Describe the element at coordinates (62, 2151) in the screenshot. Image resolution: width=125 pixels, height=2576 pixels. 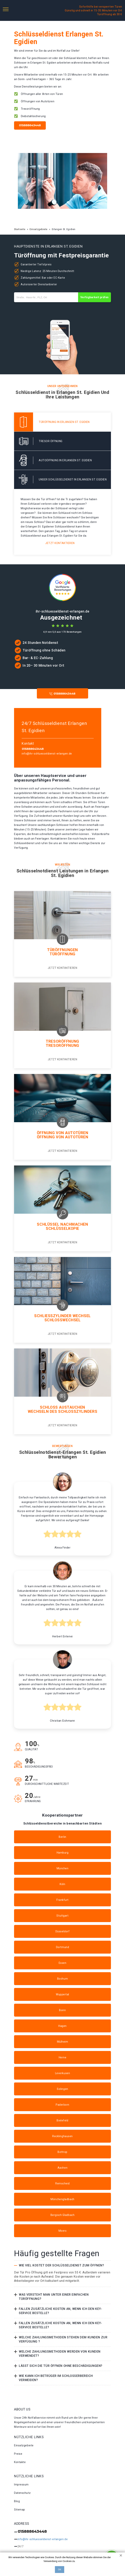
I see `Bottrop` at that location.